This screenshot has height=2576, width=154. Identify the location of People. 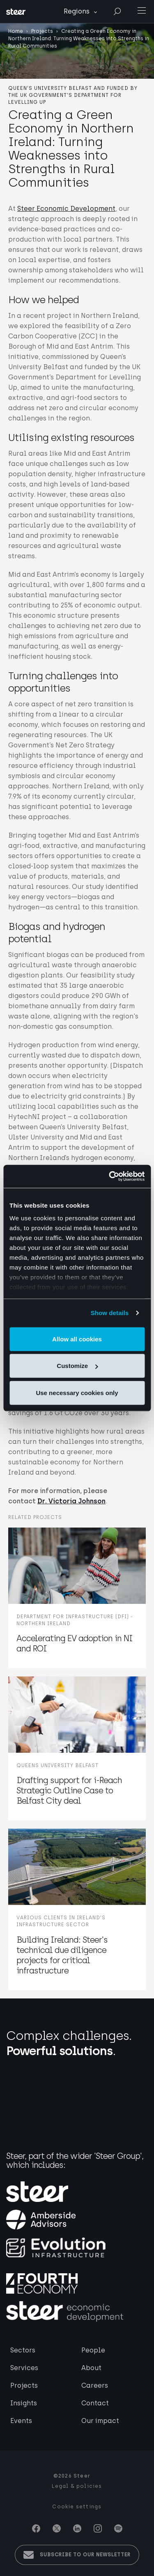
(93, 2350).